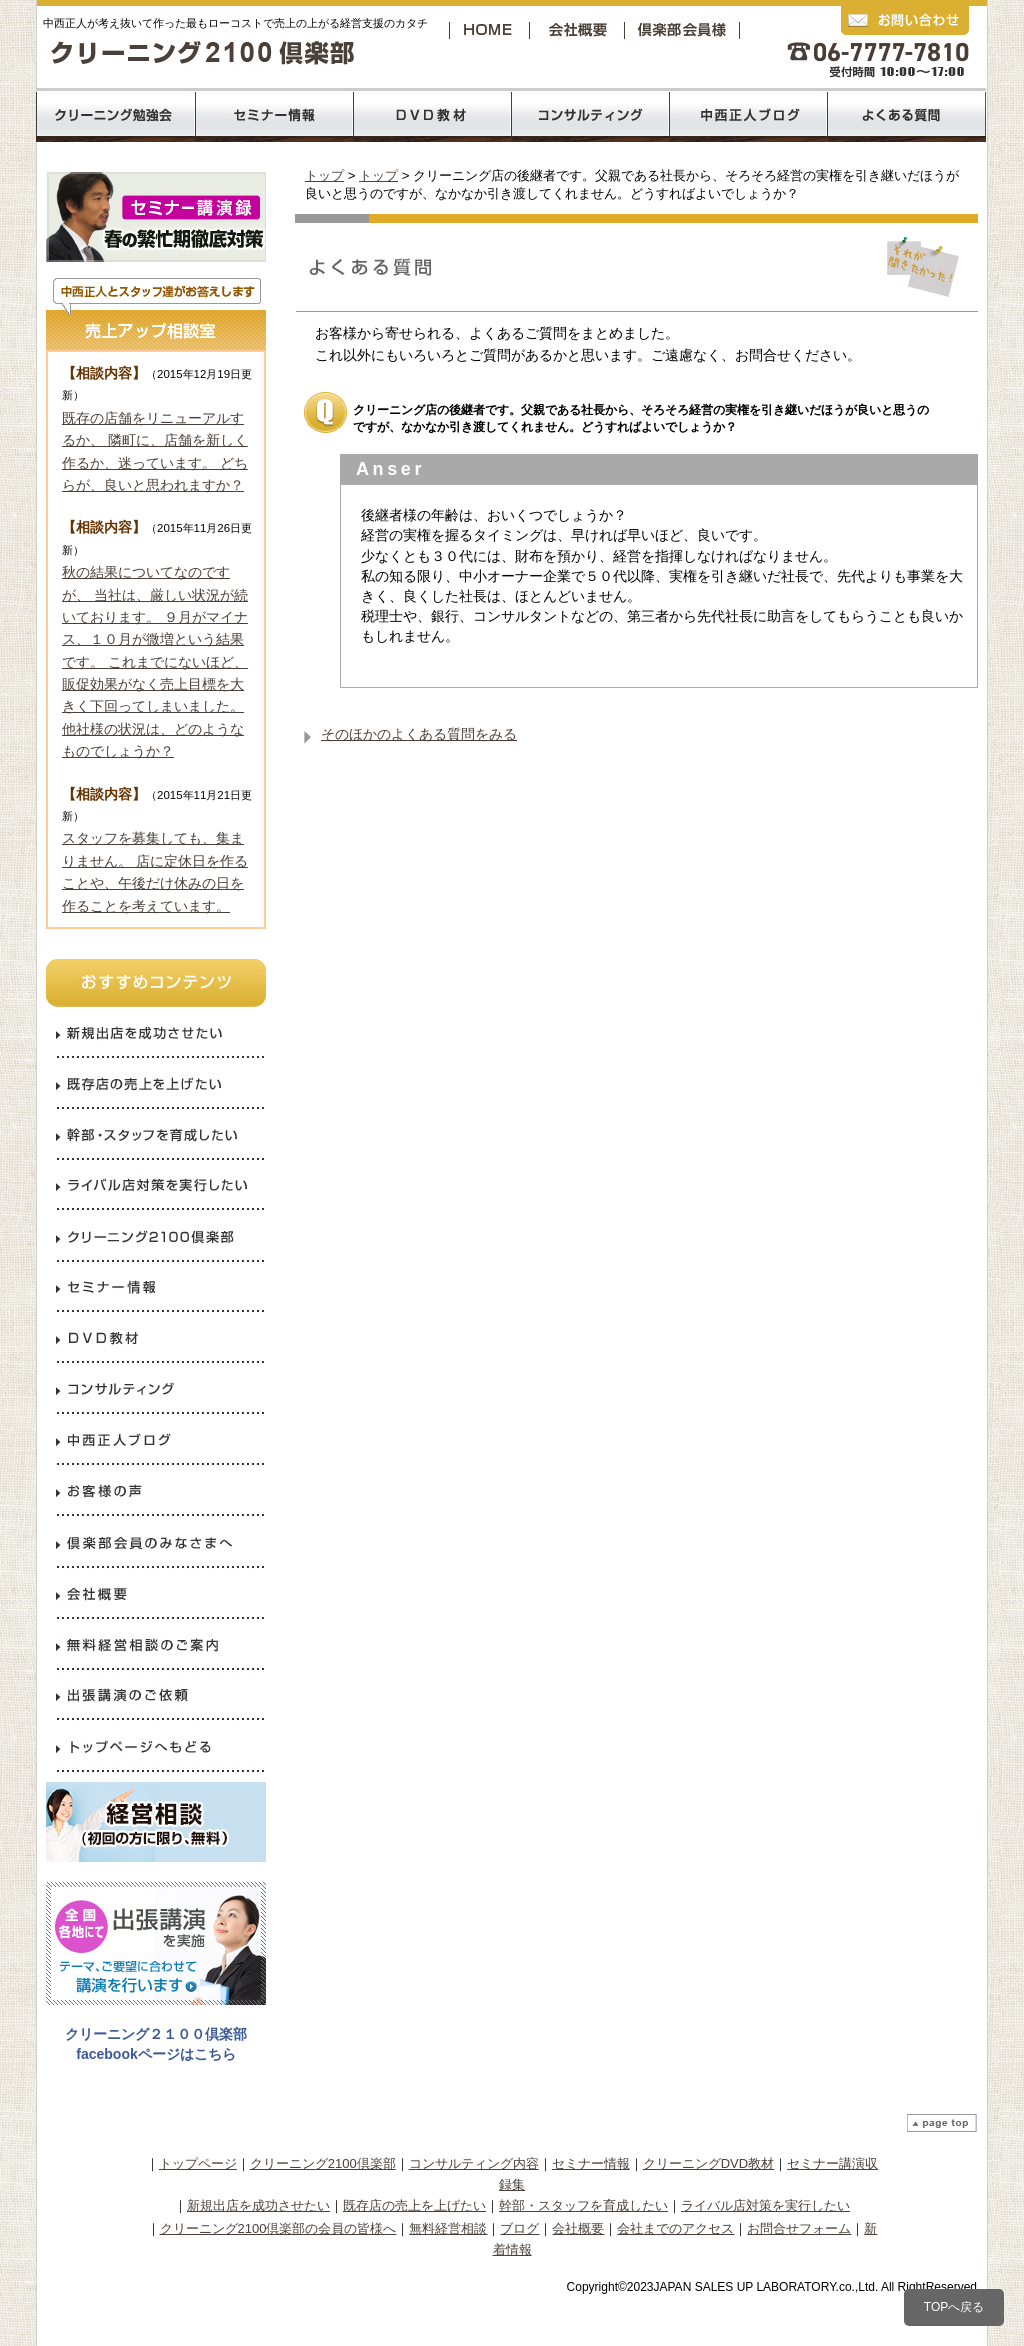 The image size is (1024, 2346). What do you see at coordinates (591, 2163) in the screenshot?
I see `セミナー情報` at bounding box center [591, 2163].